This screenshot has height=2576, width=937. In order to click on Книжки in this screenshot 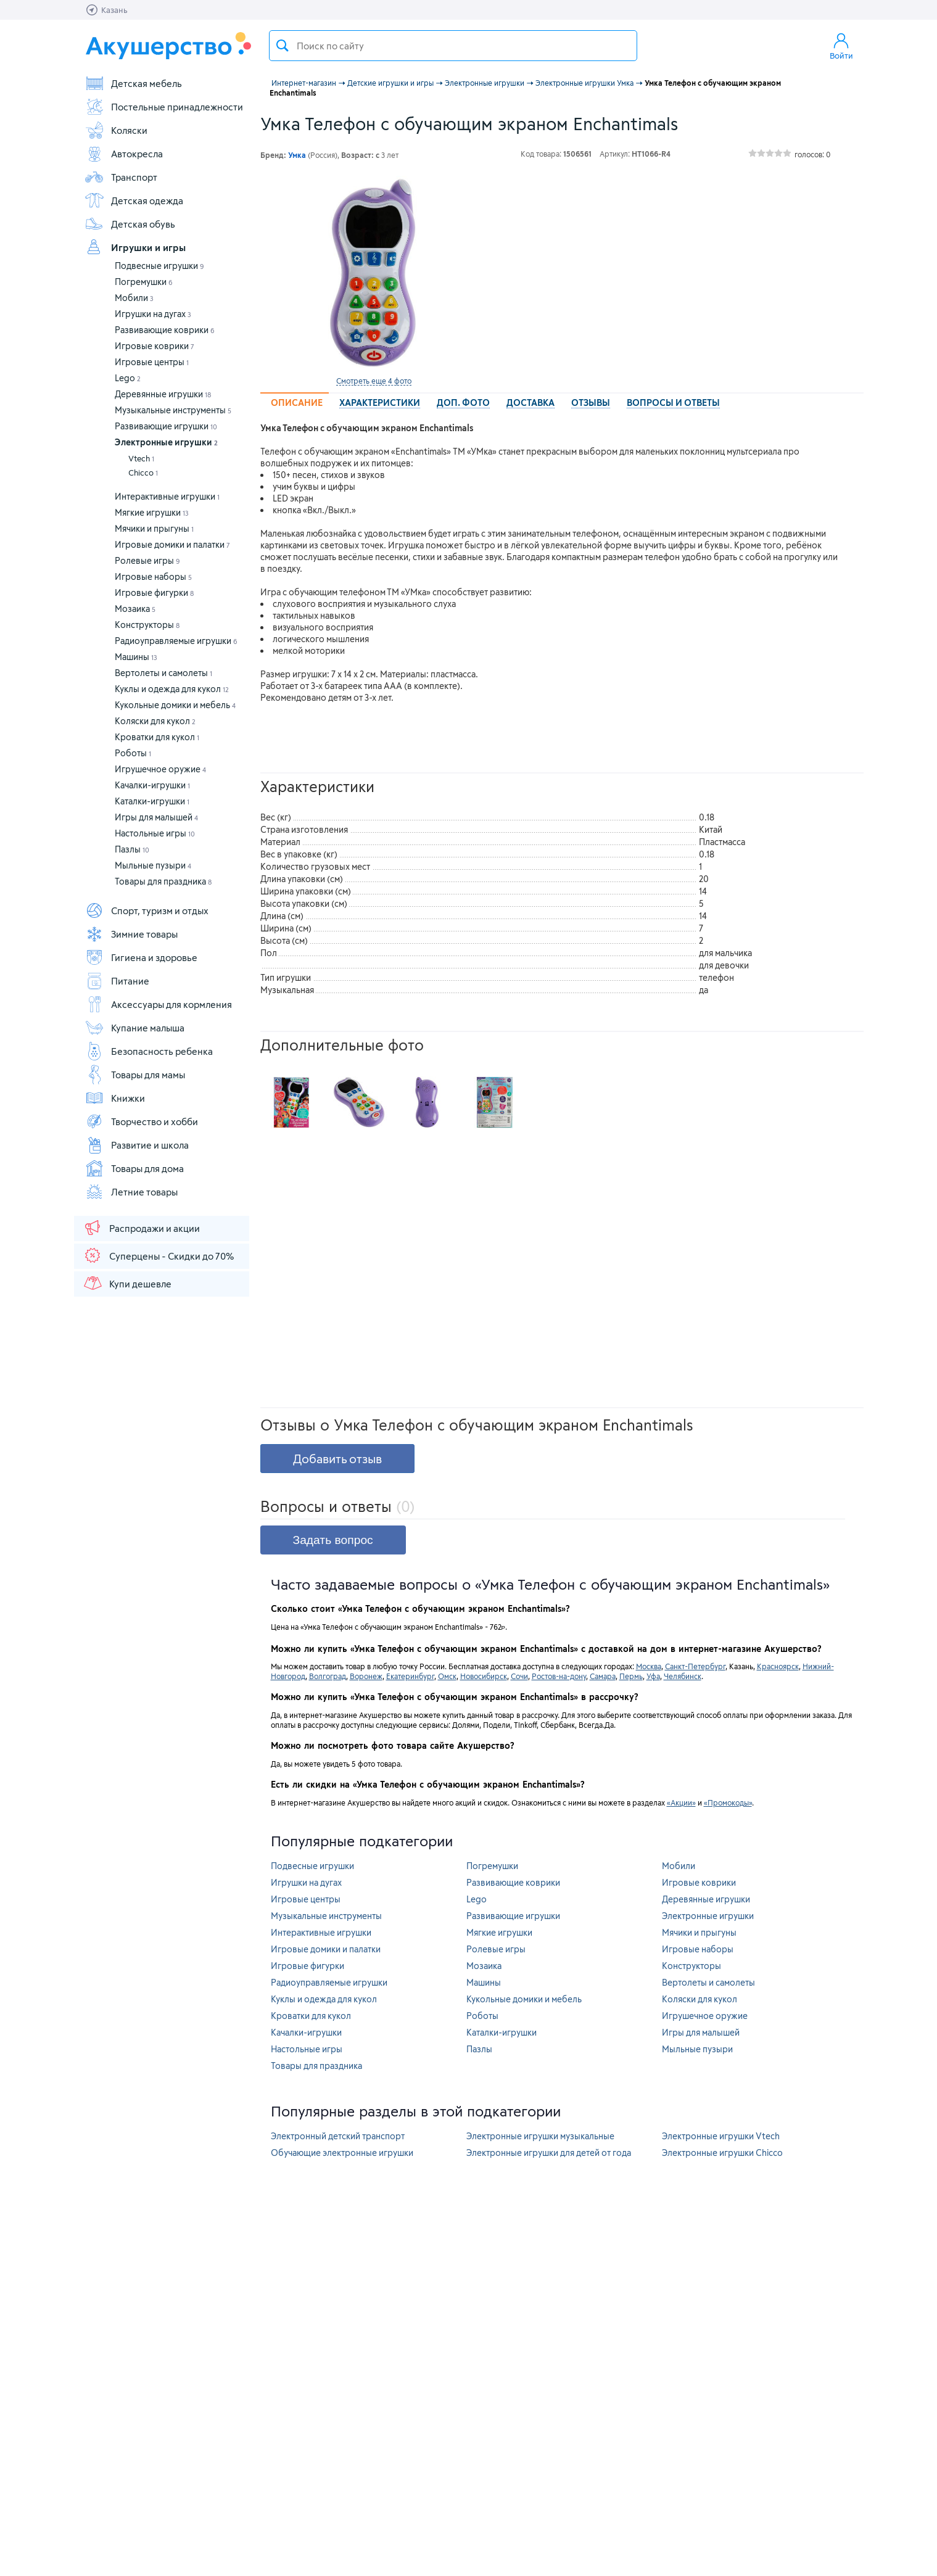, I will do `click(115, 1098)`.